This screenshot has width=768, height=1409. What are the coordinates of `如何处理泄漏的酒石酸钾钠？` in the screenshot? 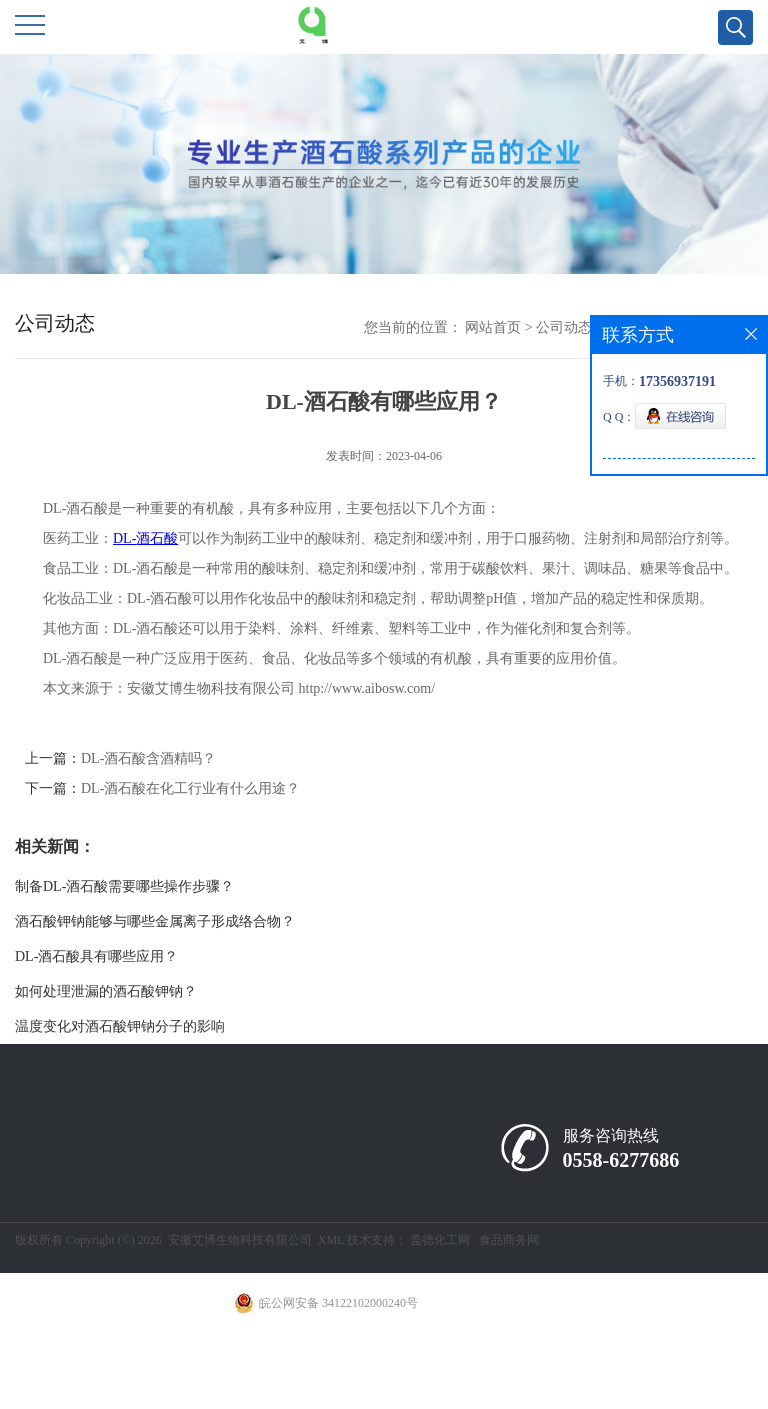 It's located at (106, 991).